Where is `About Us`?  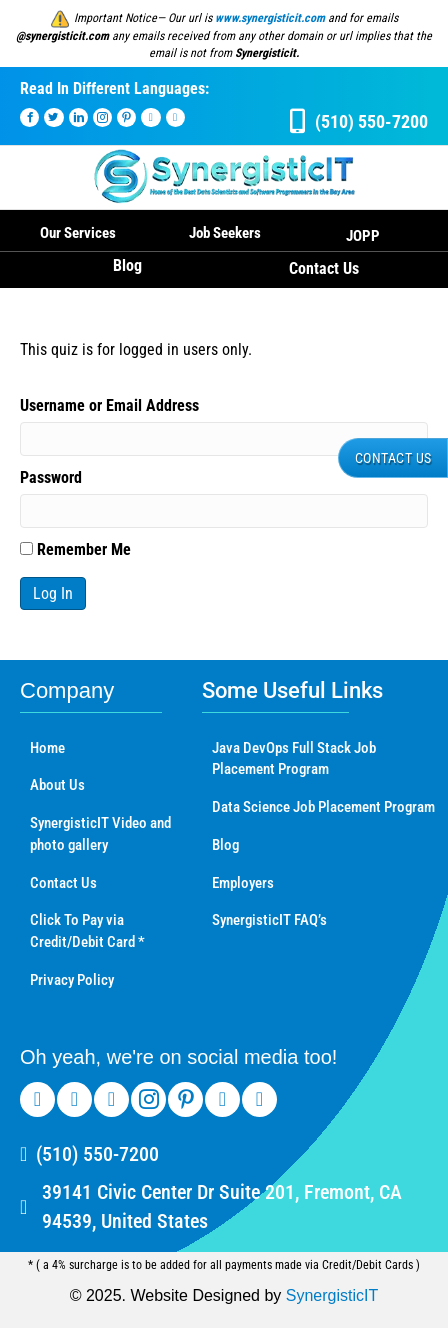
About Us is located at coordinates (57, 785).